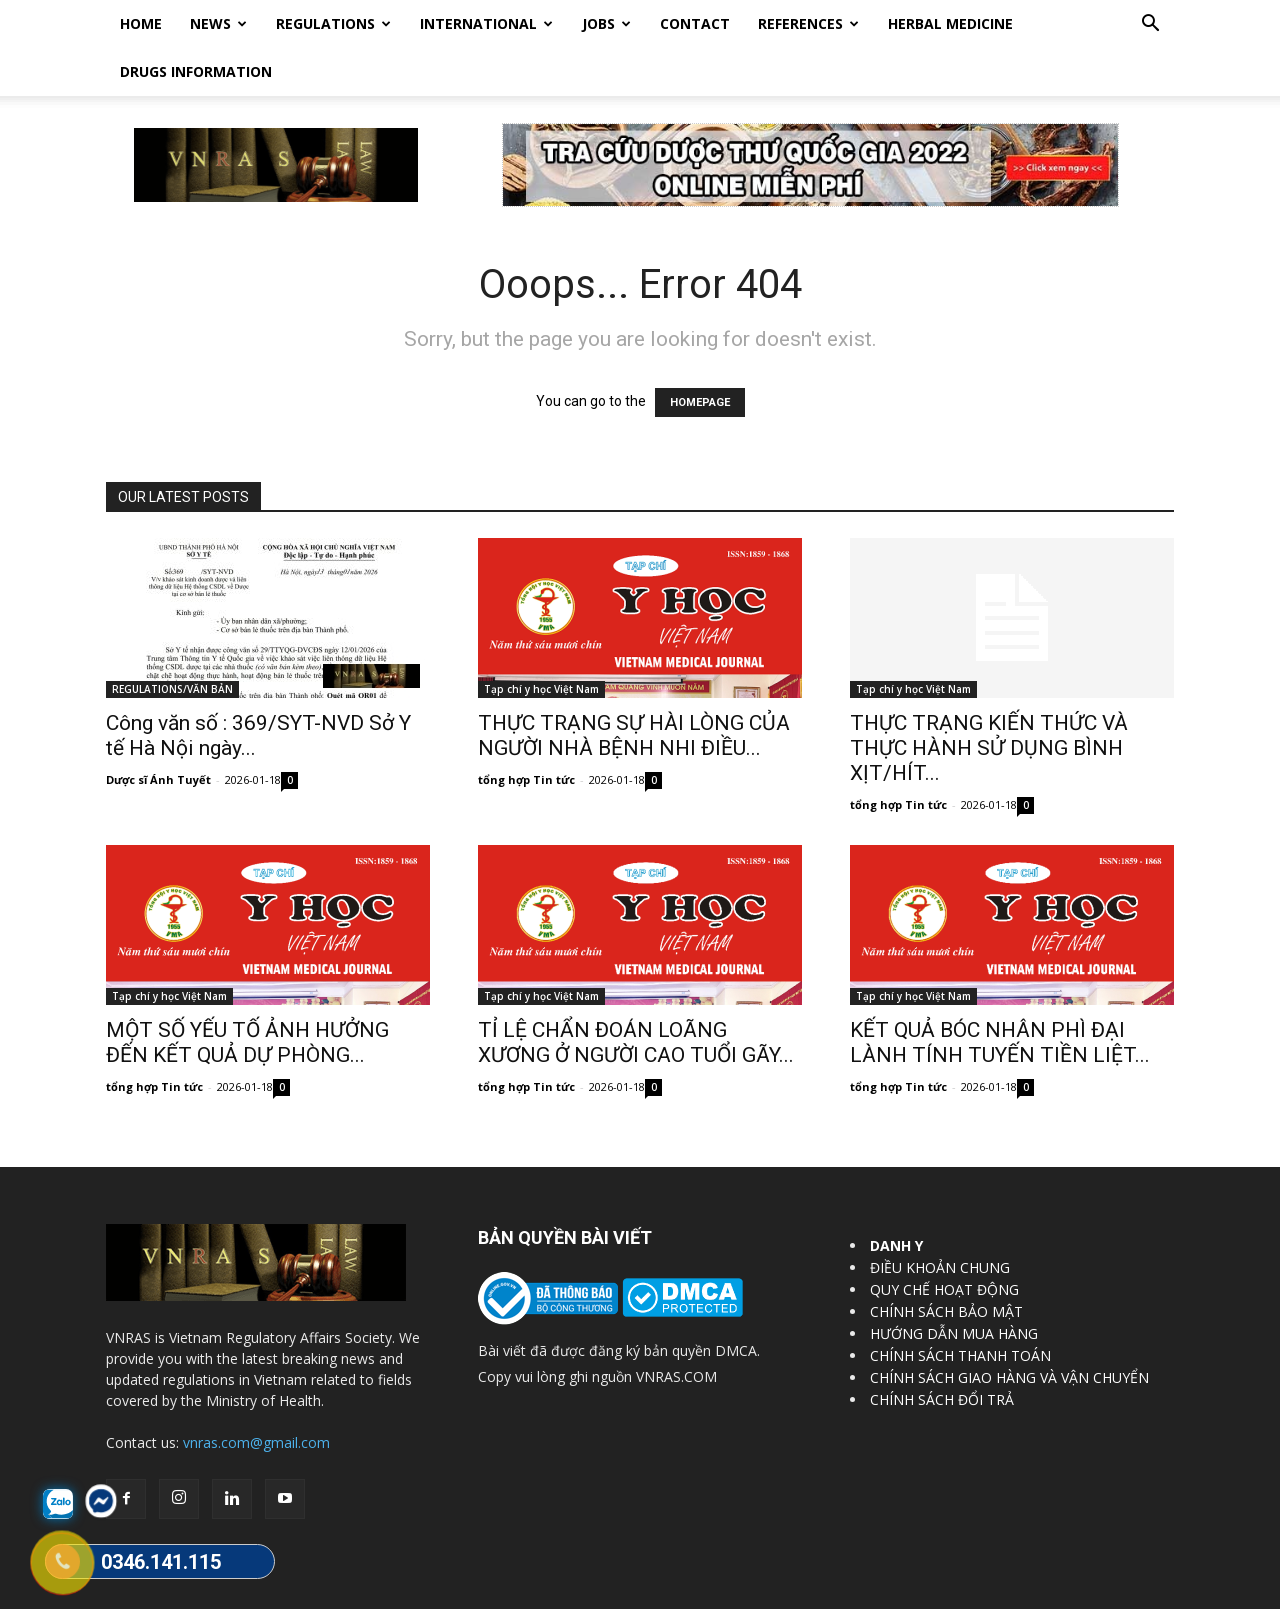 This screenshot has width=1280, height=1609. What do you see at coordinates (950, 23) in the screenshot?
I see `HERBAL MEDICINE` at bounding box center [950, 23].